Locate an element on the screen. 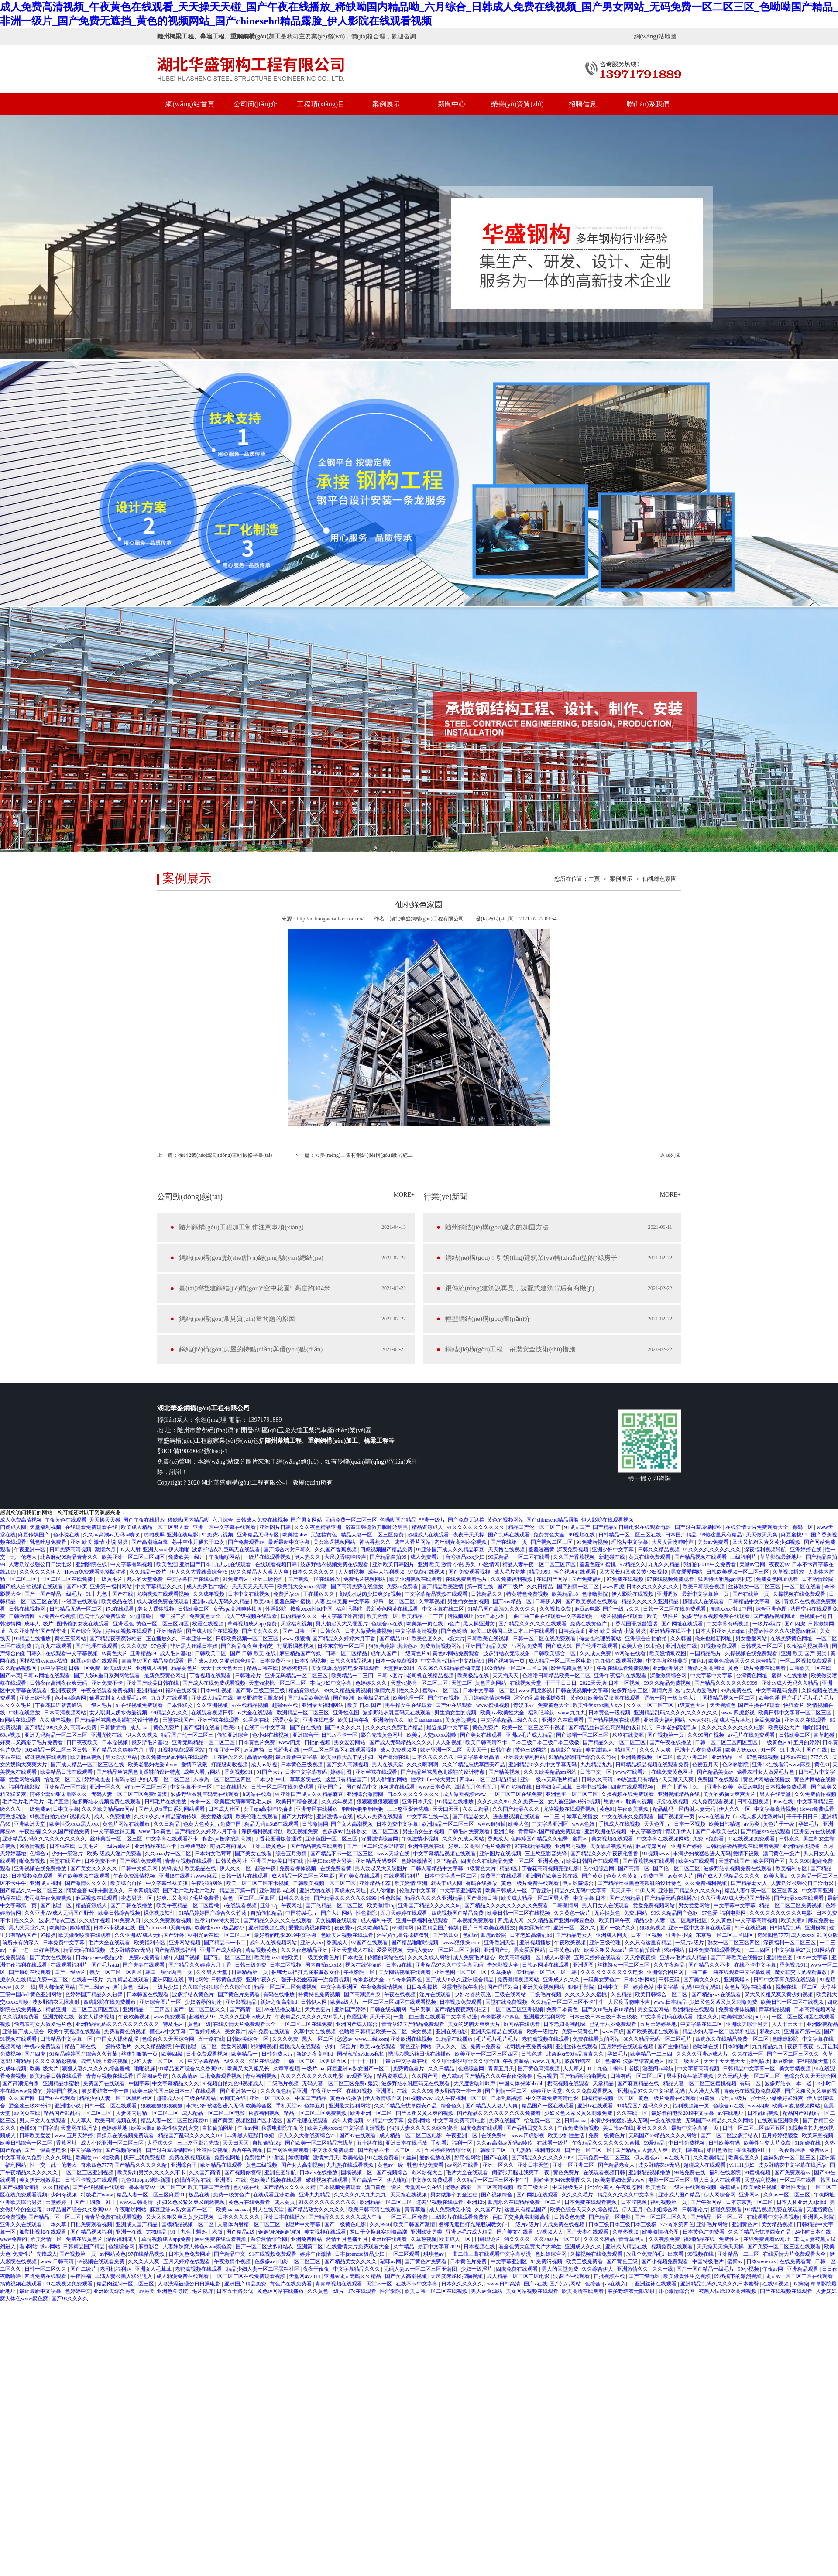 The image size is (838, 2576). 日美毛片 is located at coordinates (89, 1846).